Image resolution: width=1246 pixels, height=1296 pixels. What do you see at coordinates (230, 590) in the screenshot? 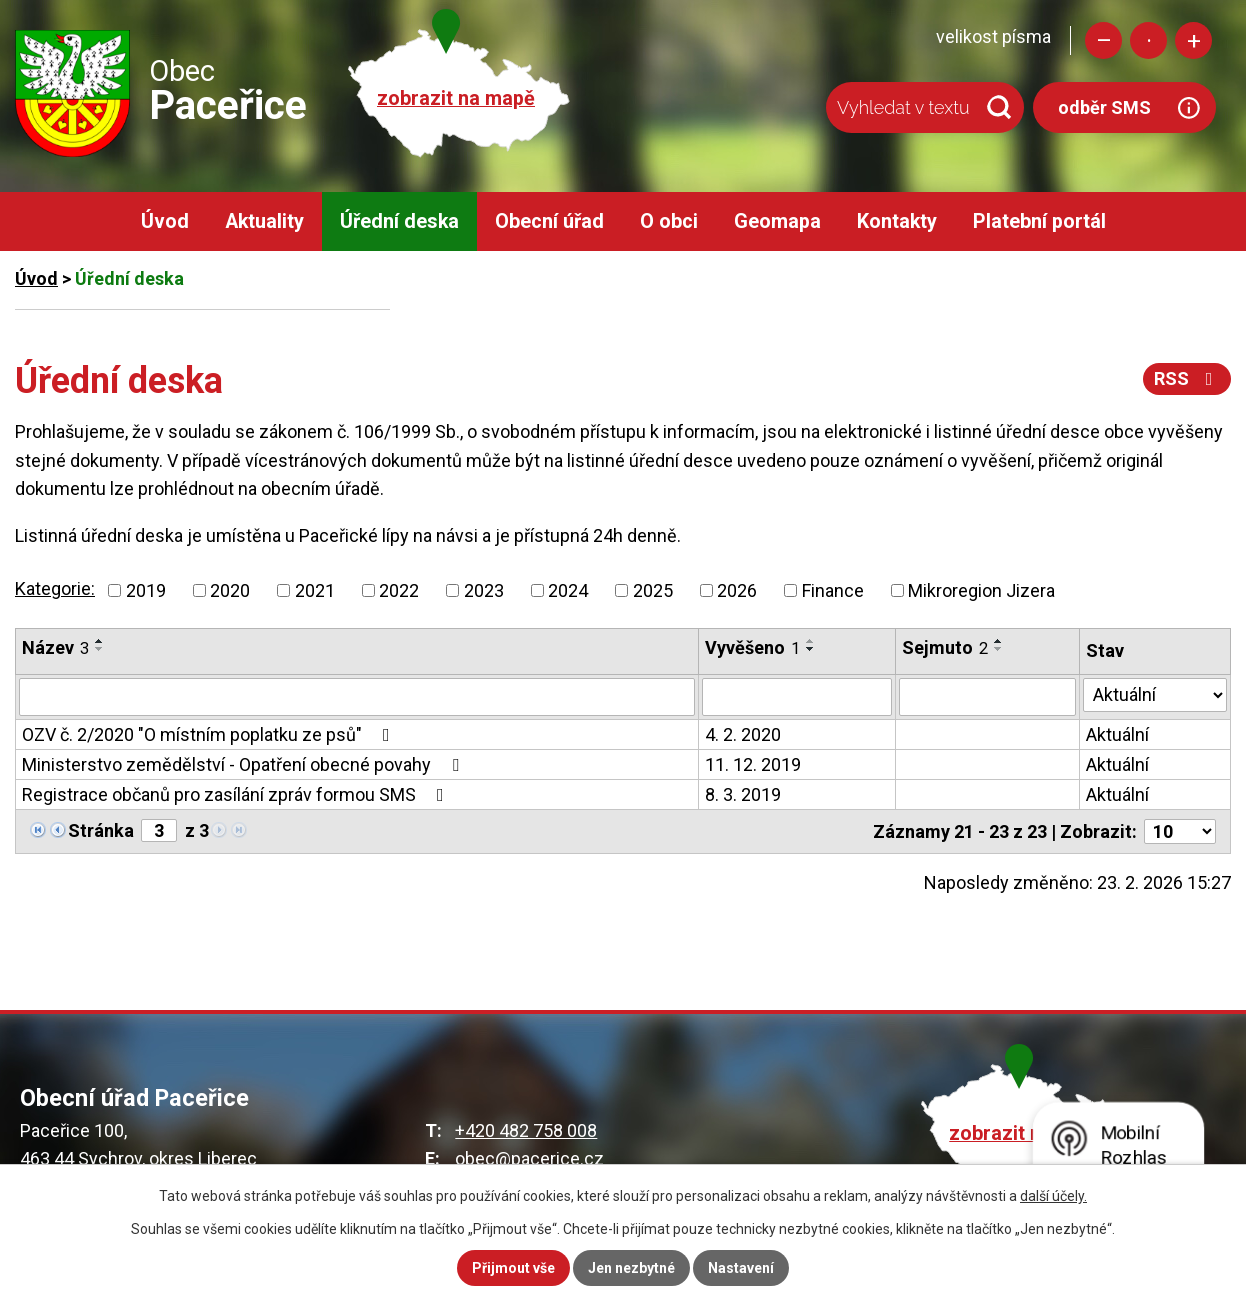
I see `2020` at bounding box center [230, 590].